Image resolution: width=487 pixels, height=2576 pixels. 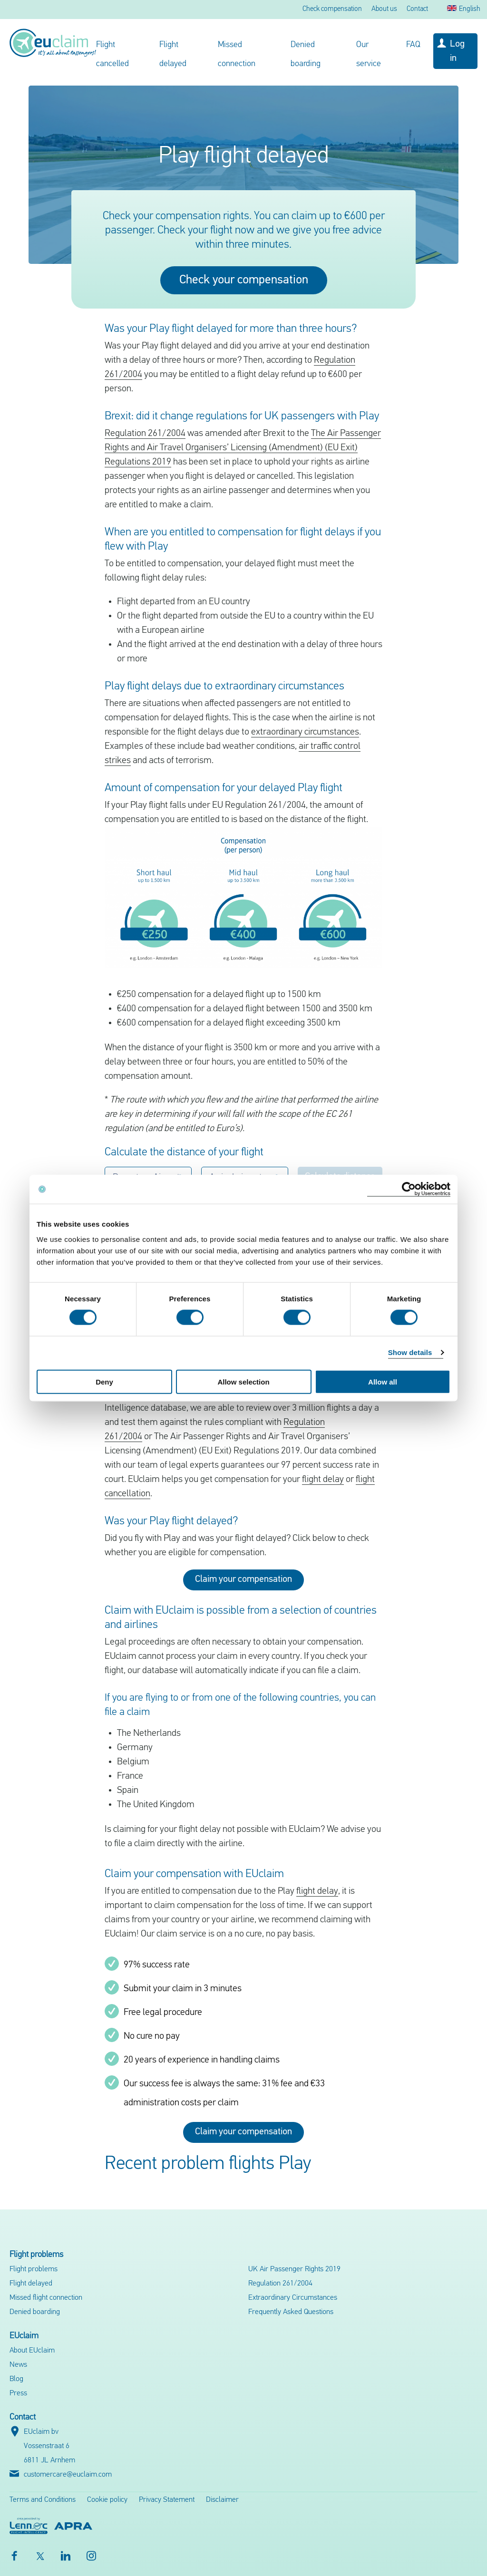 What do you see at coordinates (417, 9) in the screenshot?
I see `Contact` at bounding box center [417, 9].